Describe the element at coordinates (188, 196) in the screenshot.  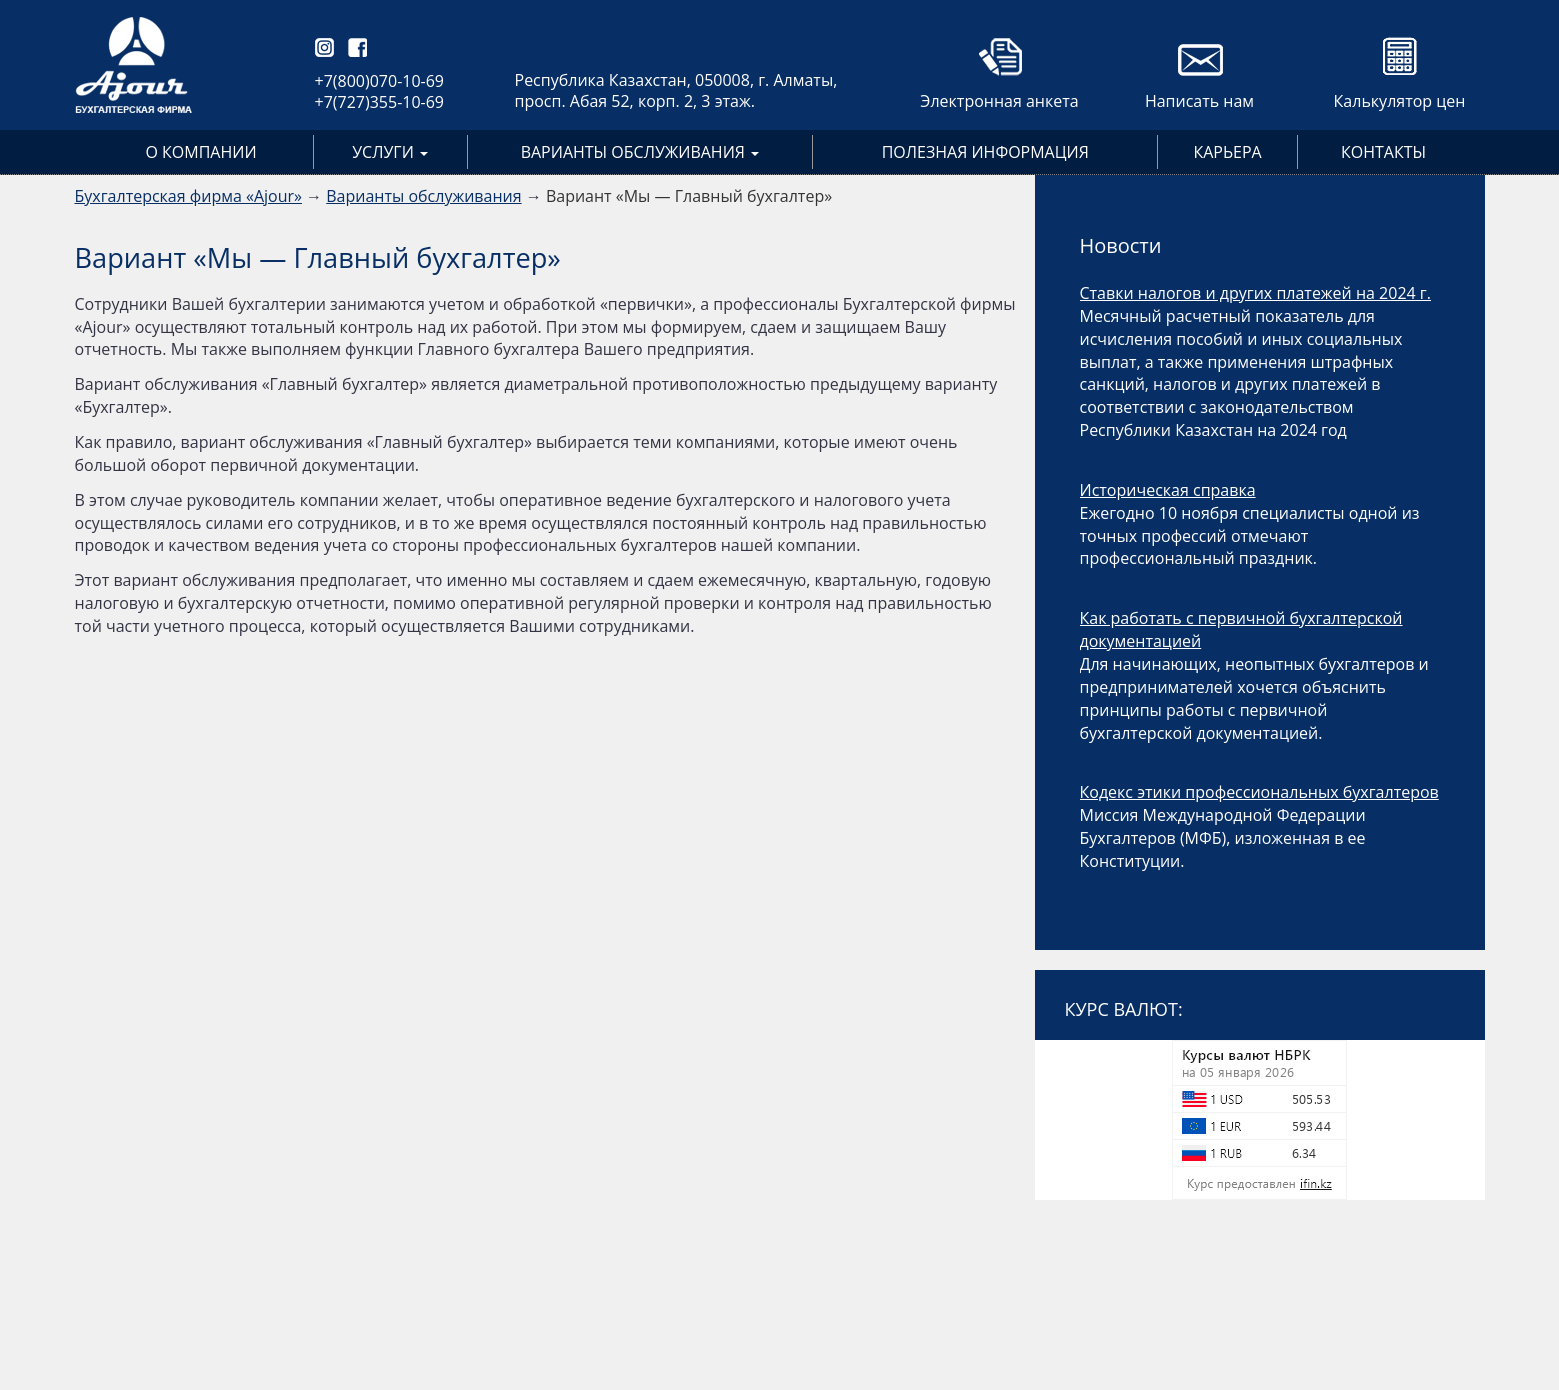
I see `Бухгалтерская фирма «Ajour»` at that location.